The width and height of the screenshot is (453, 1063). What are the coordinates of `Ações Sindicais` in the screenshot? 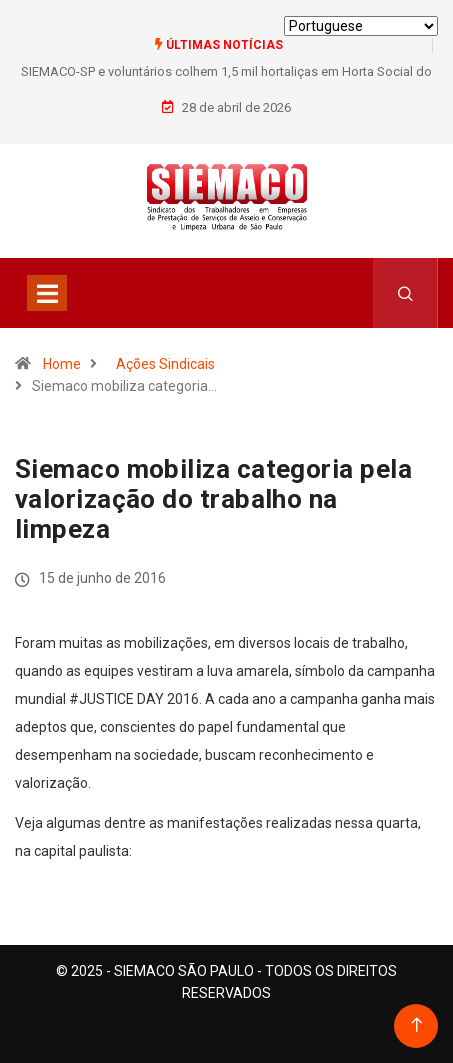 It's located at (165, 364).